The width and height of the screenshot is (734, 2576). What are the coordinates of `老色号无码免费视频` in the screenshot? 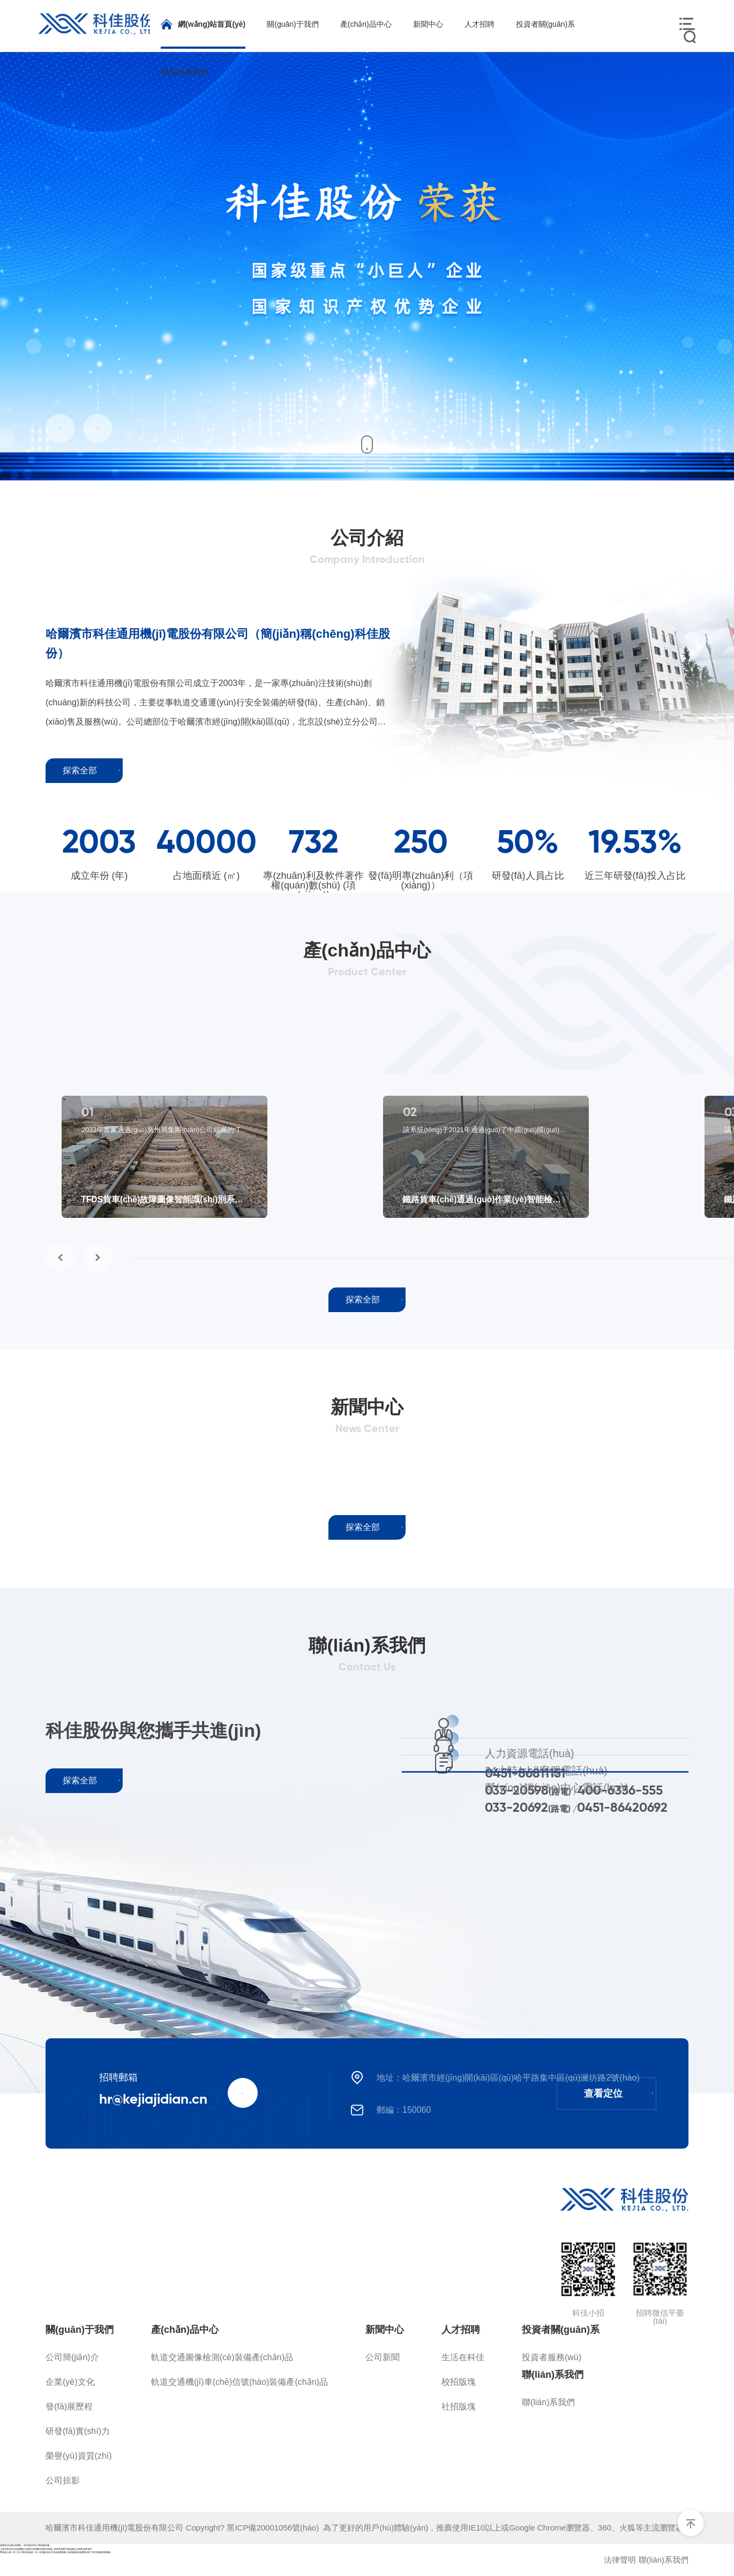 It's located at (56, 2552).